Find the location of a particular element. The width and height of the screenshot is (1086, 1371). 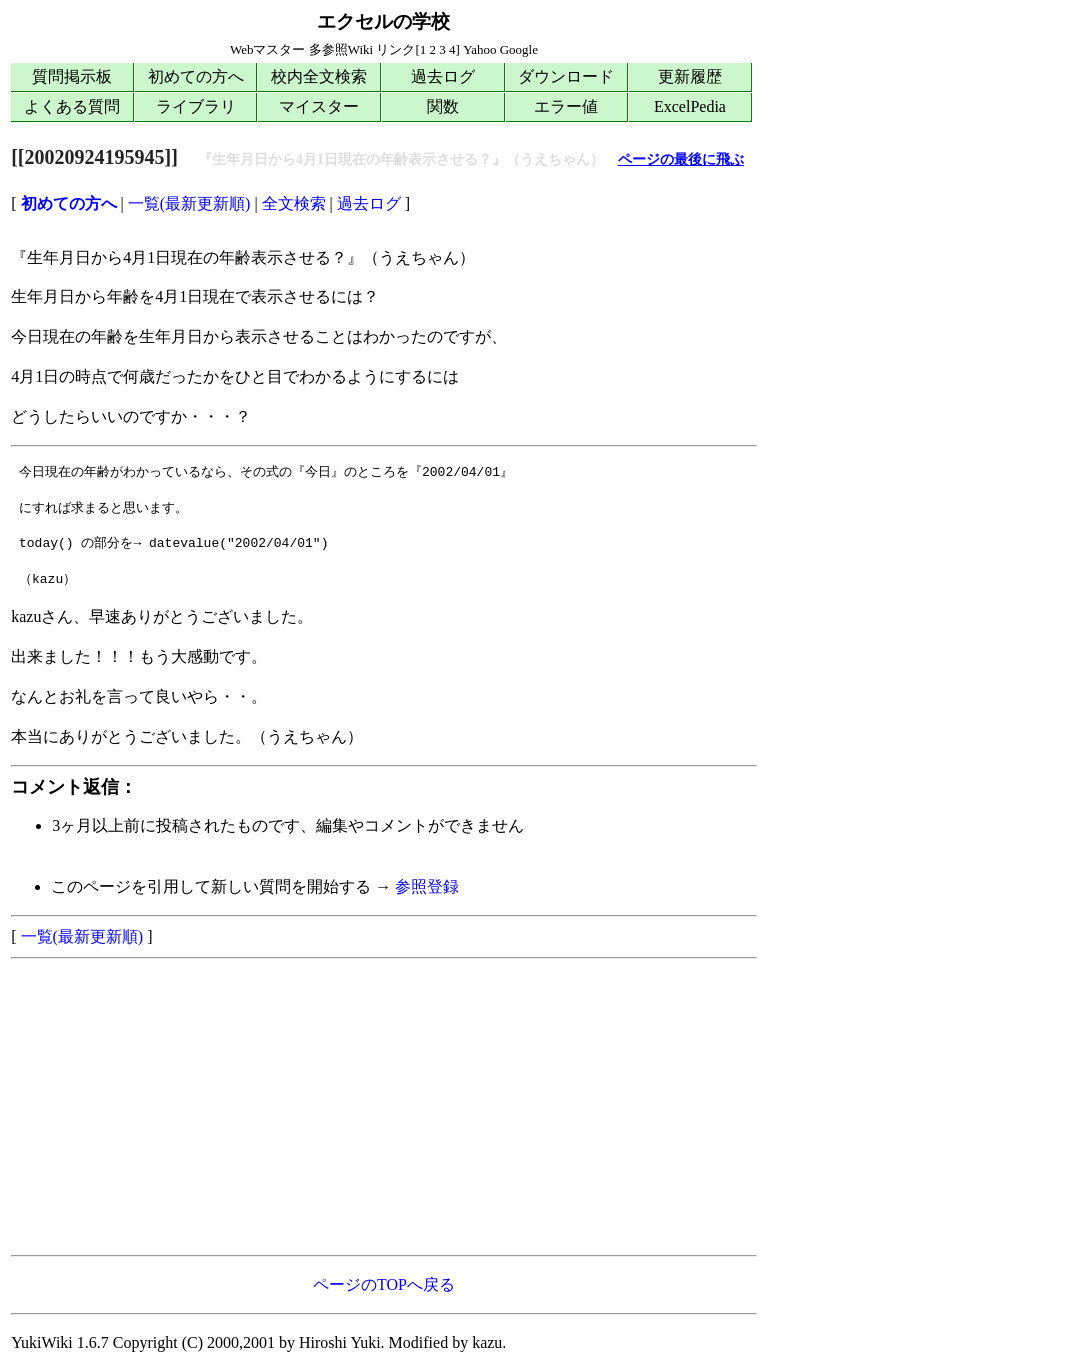

ページのTOPへ戻る is located at coordinates (384, 1284).